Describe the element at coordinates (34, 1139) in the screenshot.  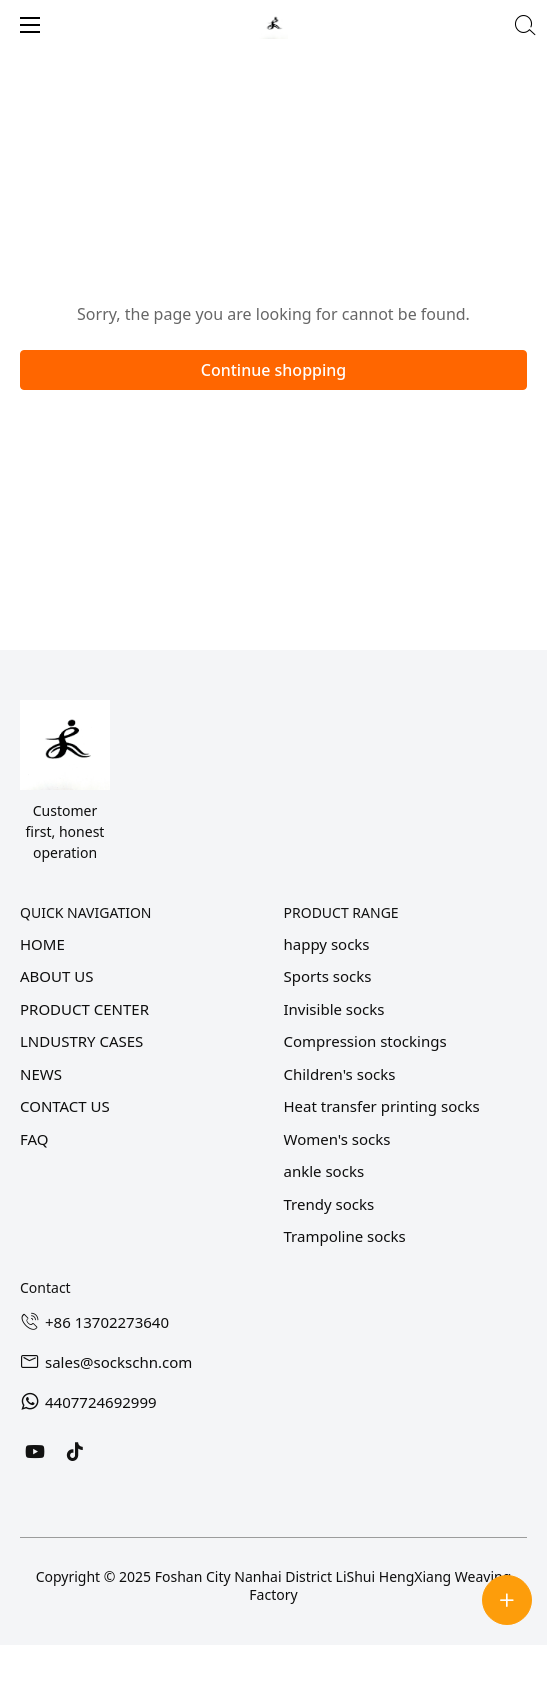
I see `FAQ` at that location.